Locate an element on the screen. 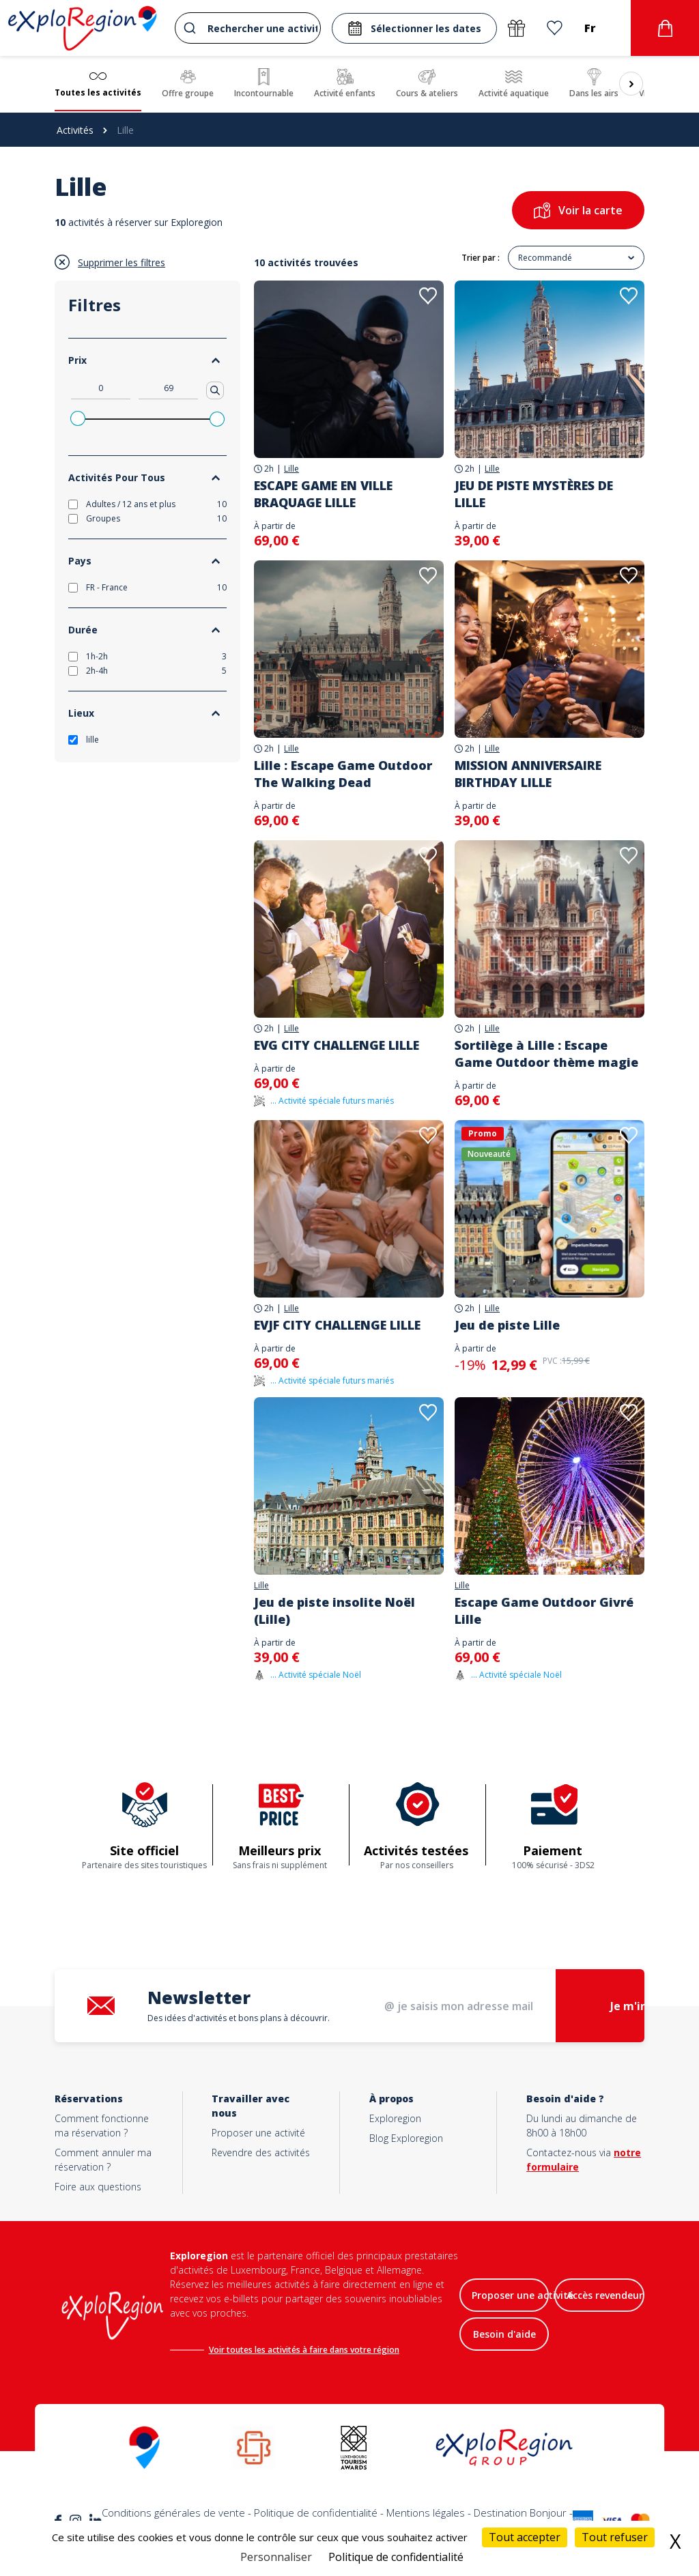 The height and width of the screenshot is (2576, 699). Foire aux questions is located at coordinates (98, 2186).